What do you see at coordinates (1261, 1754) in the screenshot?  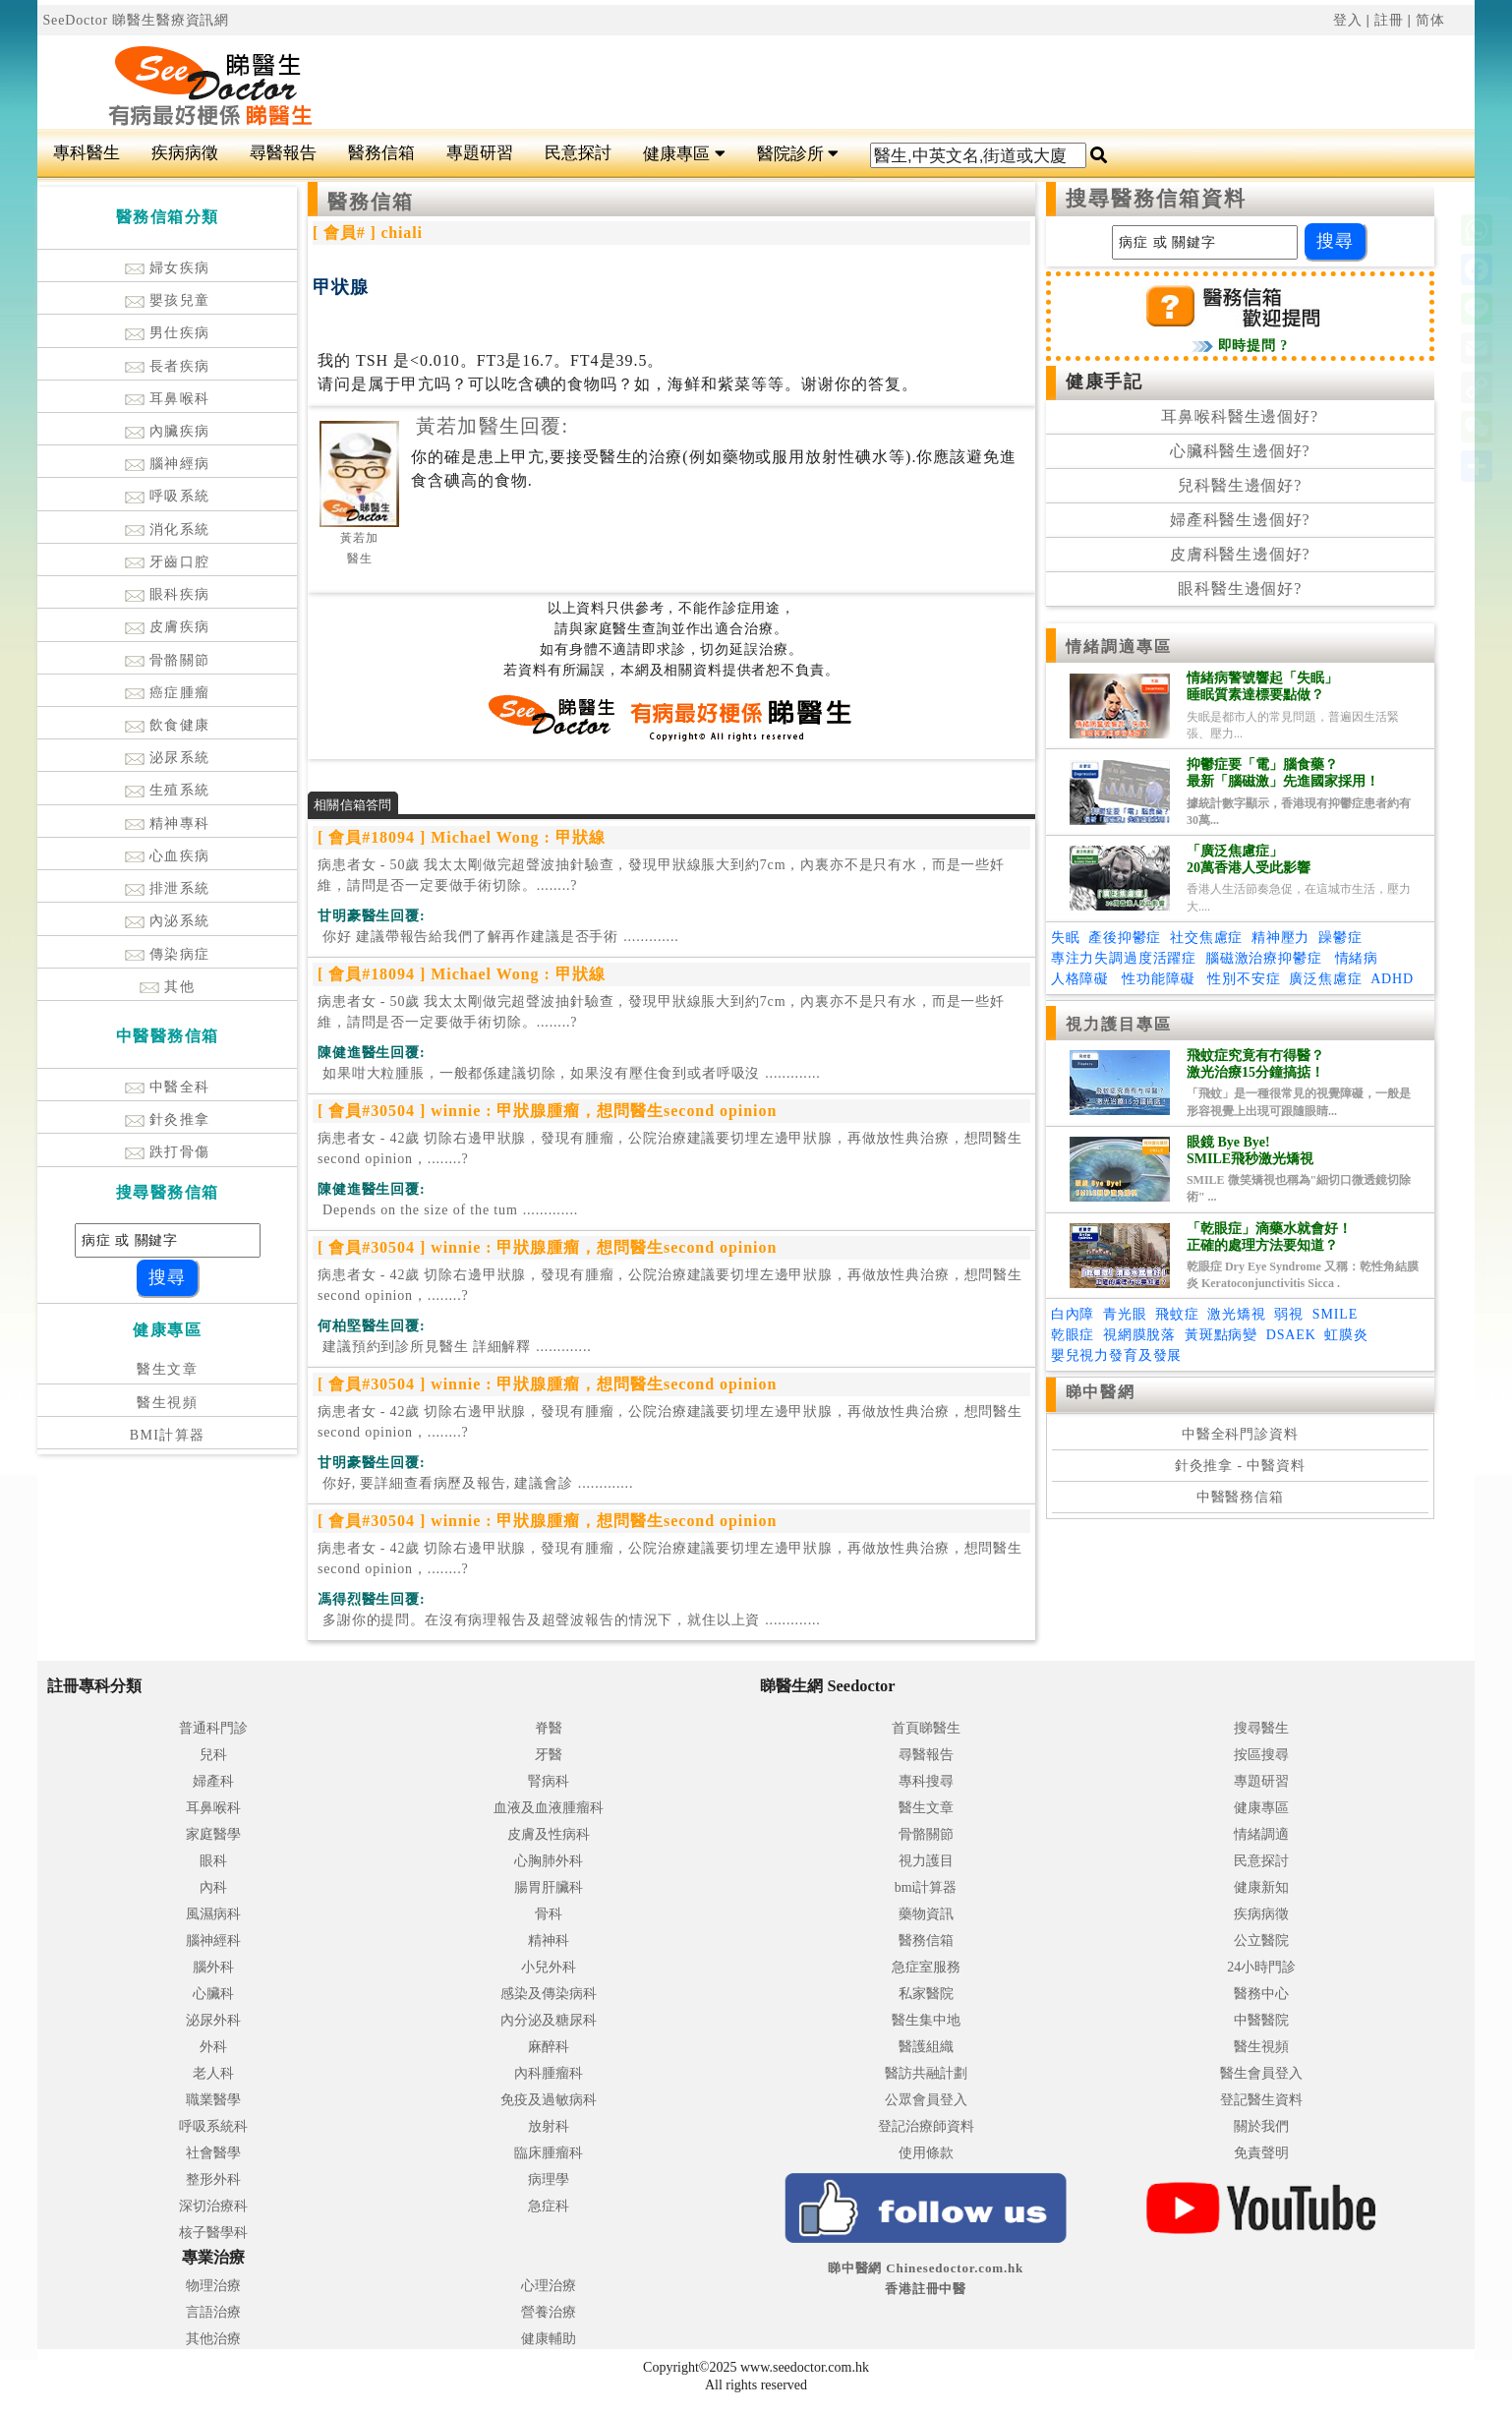 I see `按區搜尋` at bounding box center [1261, 1754].